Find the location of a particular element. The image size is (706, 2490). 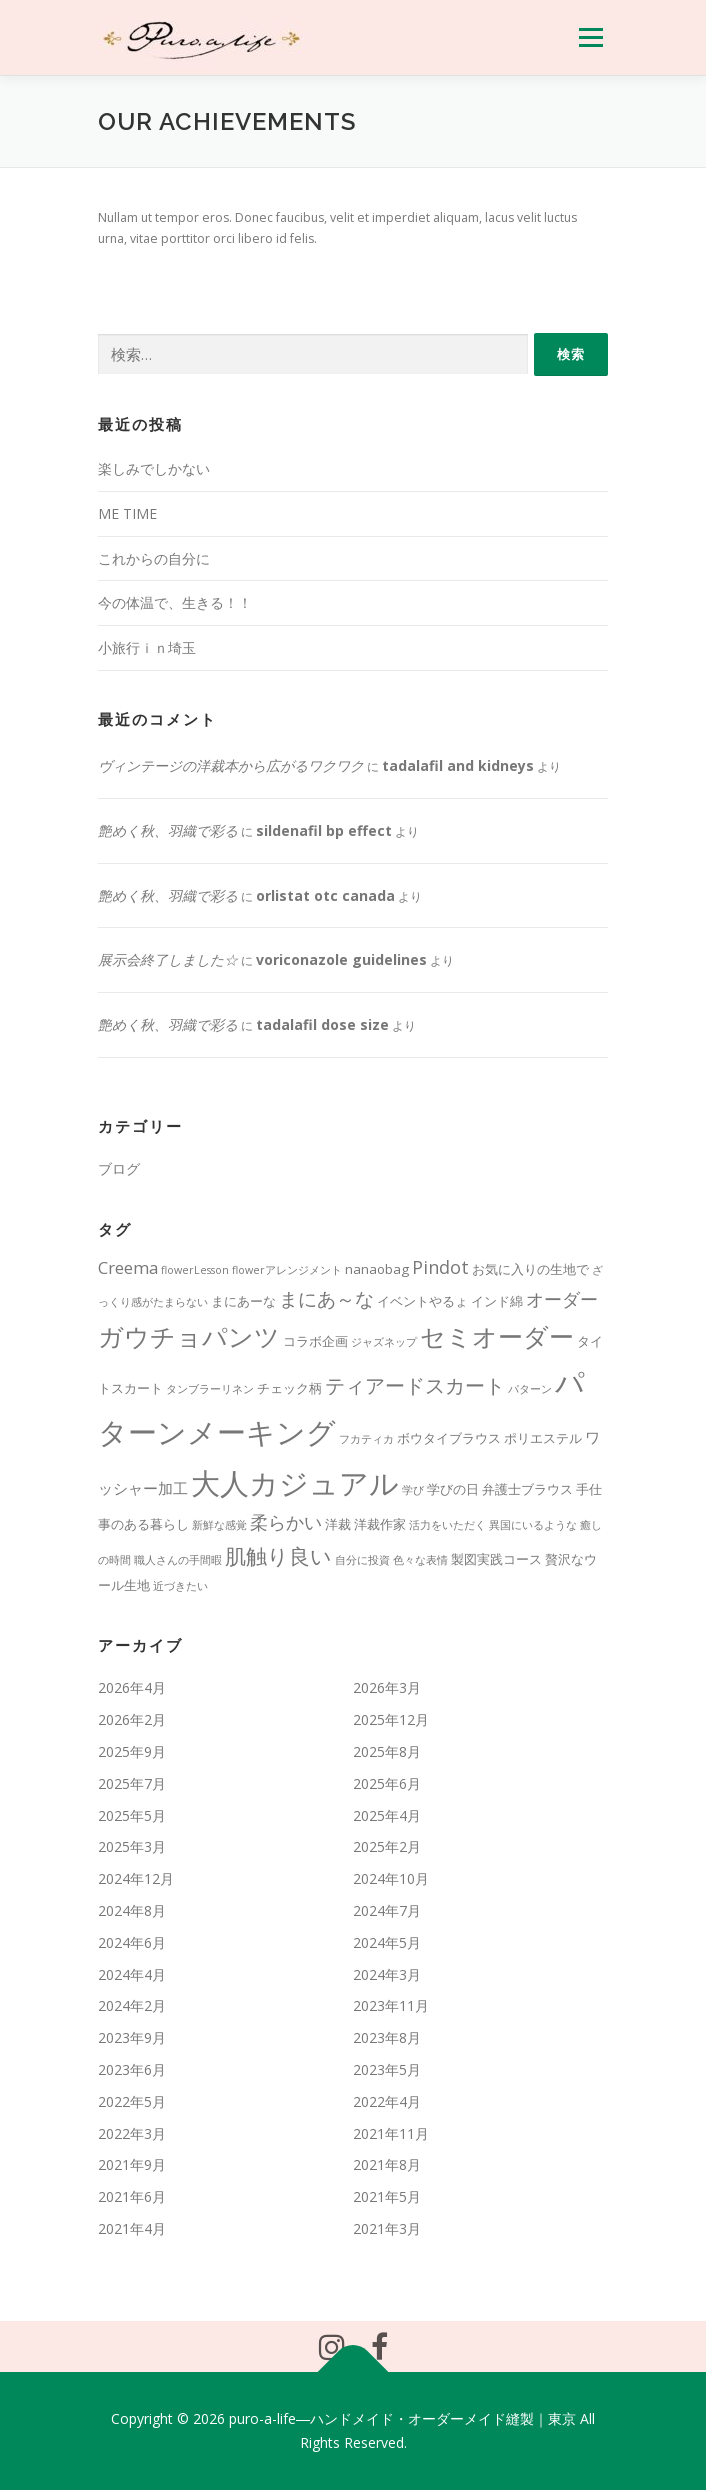

voriconazole guidelines is located at coordinates (341, 959).